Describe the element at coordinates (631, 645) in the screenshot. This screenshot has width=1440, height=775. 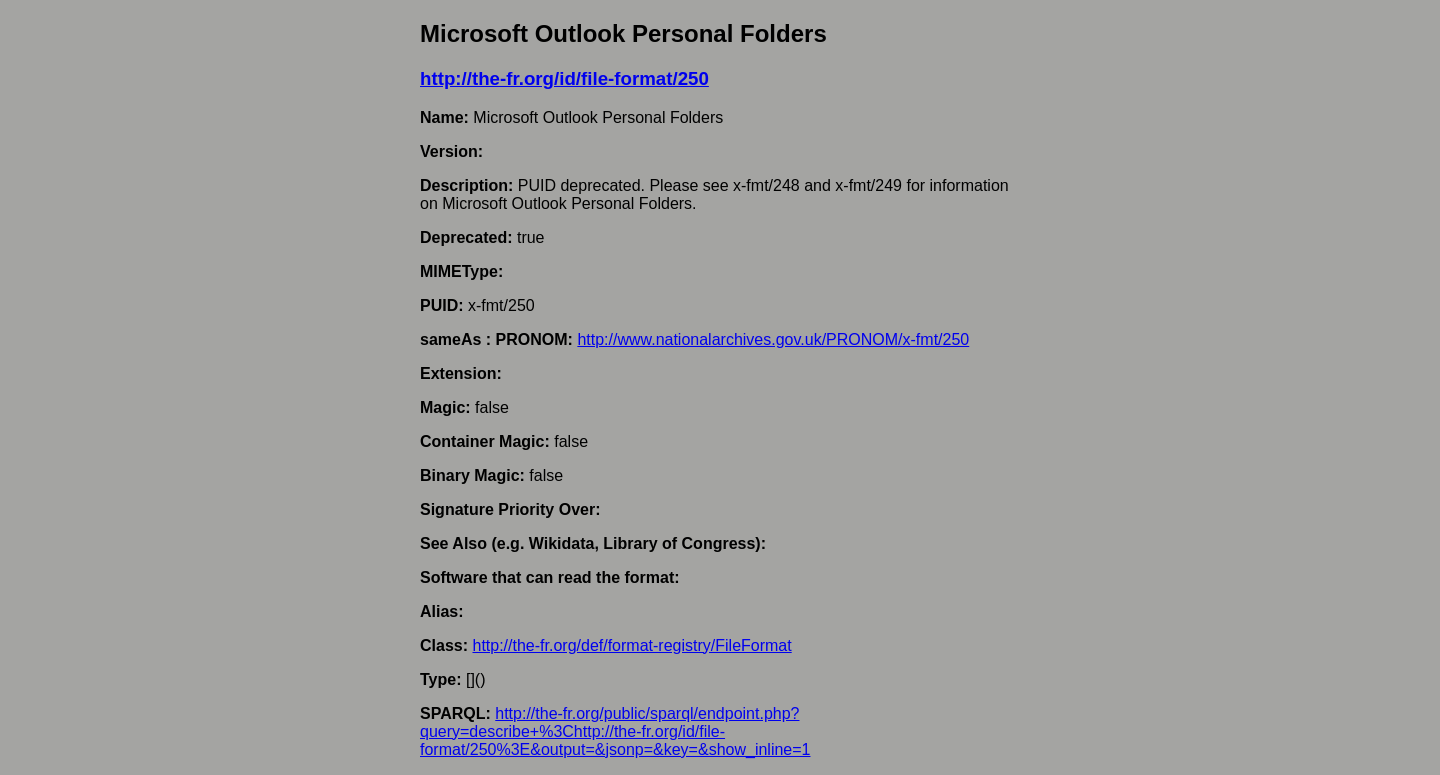
I see `http://the-fr.org/def/format-registry/FileFormat` at that location.